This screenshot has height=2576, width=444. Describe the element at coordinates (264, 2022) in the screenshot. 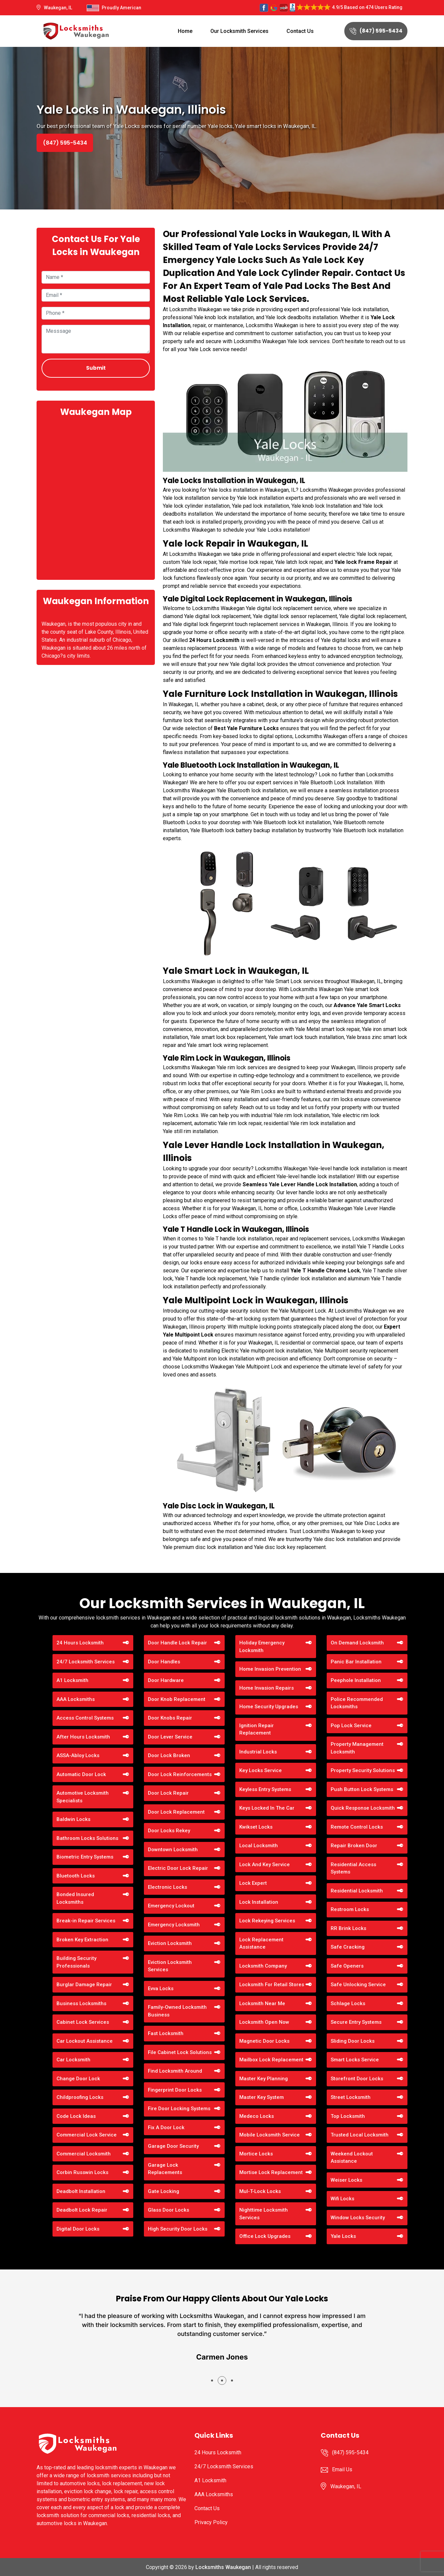

I see `Locksmith Open Now` at that location.